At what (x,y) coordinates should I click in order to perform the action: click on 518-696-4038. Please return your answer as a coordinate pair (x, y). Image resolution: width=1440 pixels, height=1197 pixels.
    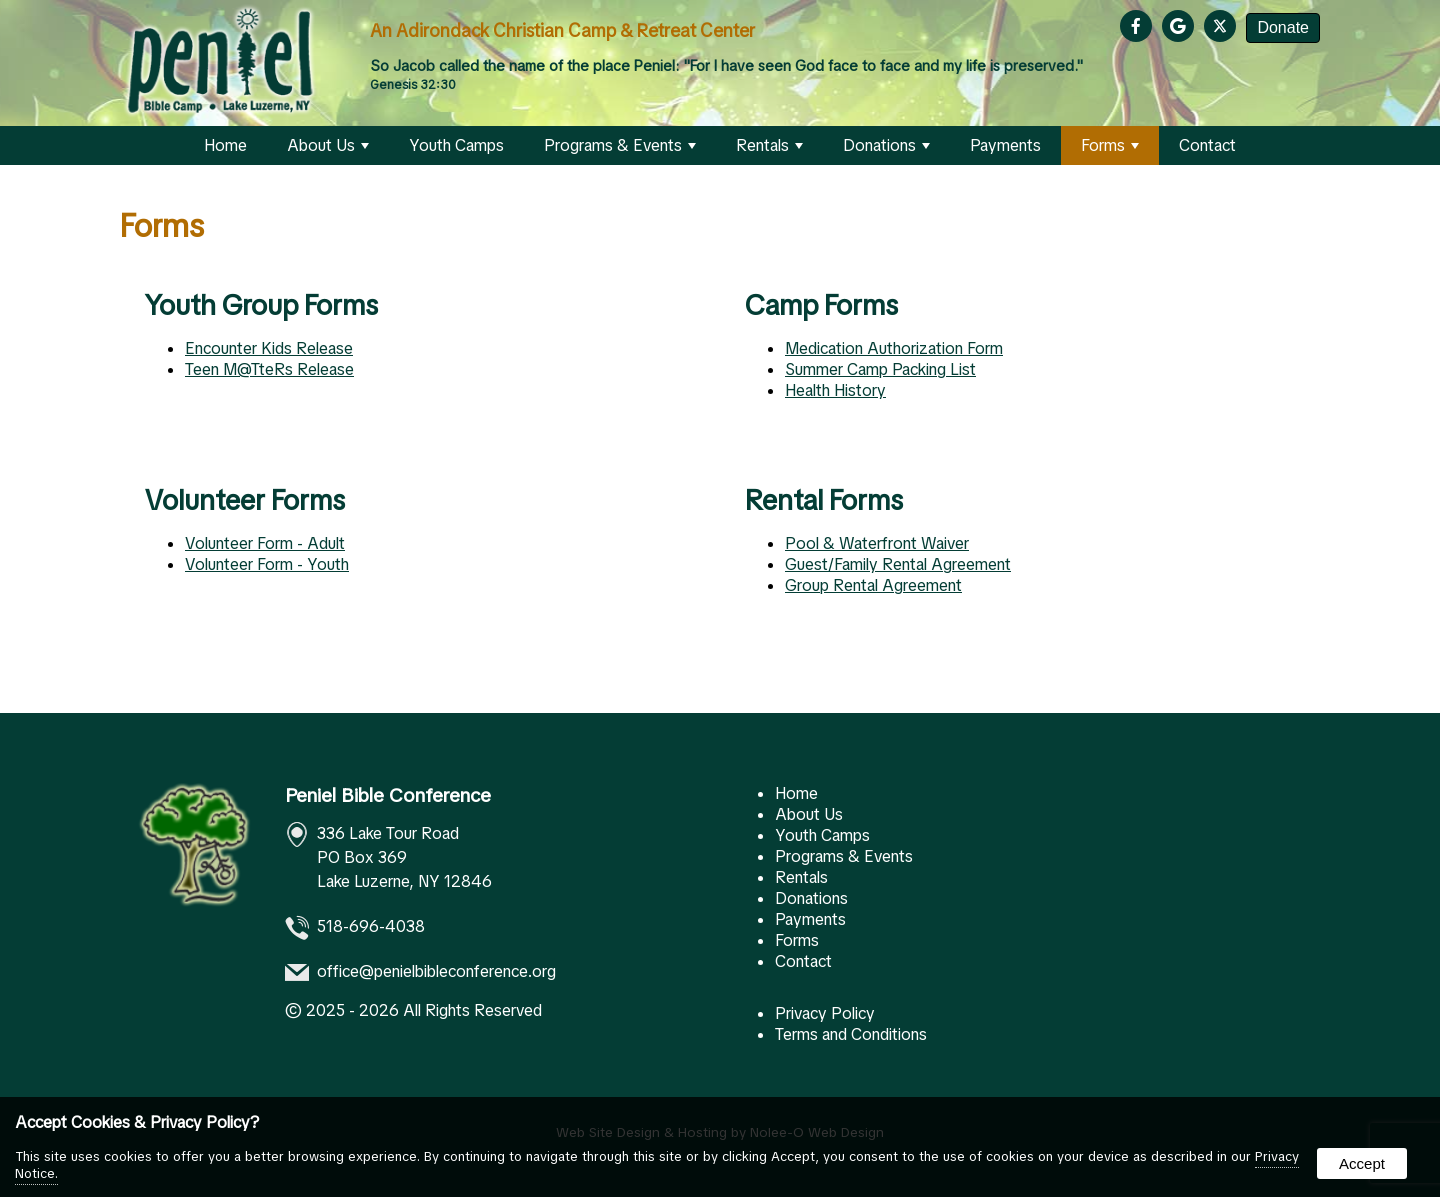
    Looking at the image, I should click on (371, 927).